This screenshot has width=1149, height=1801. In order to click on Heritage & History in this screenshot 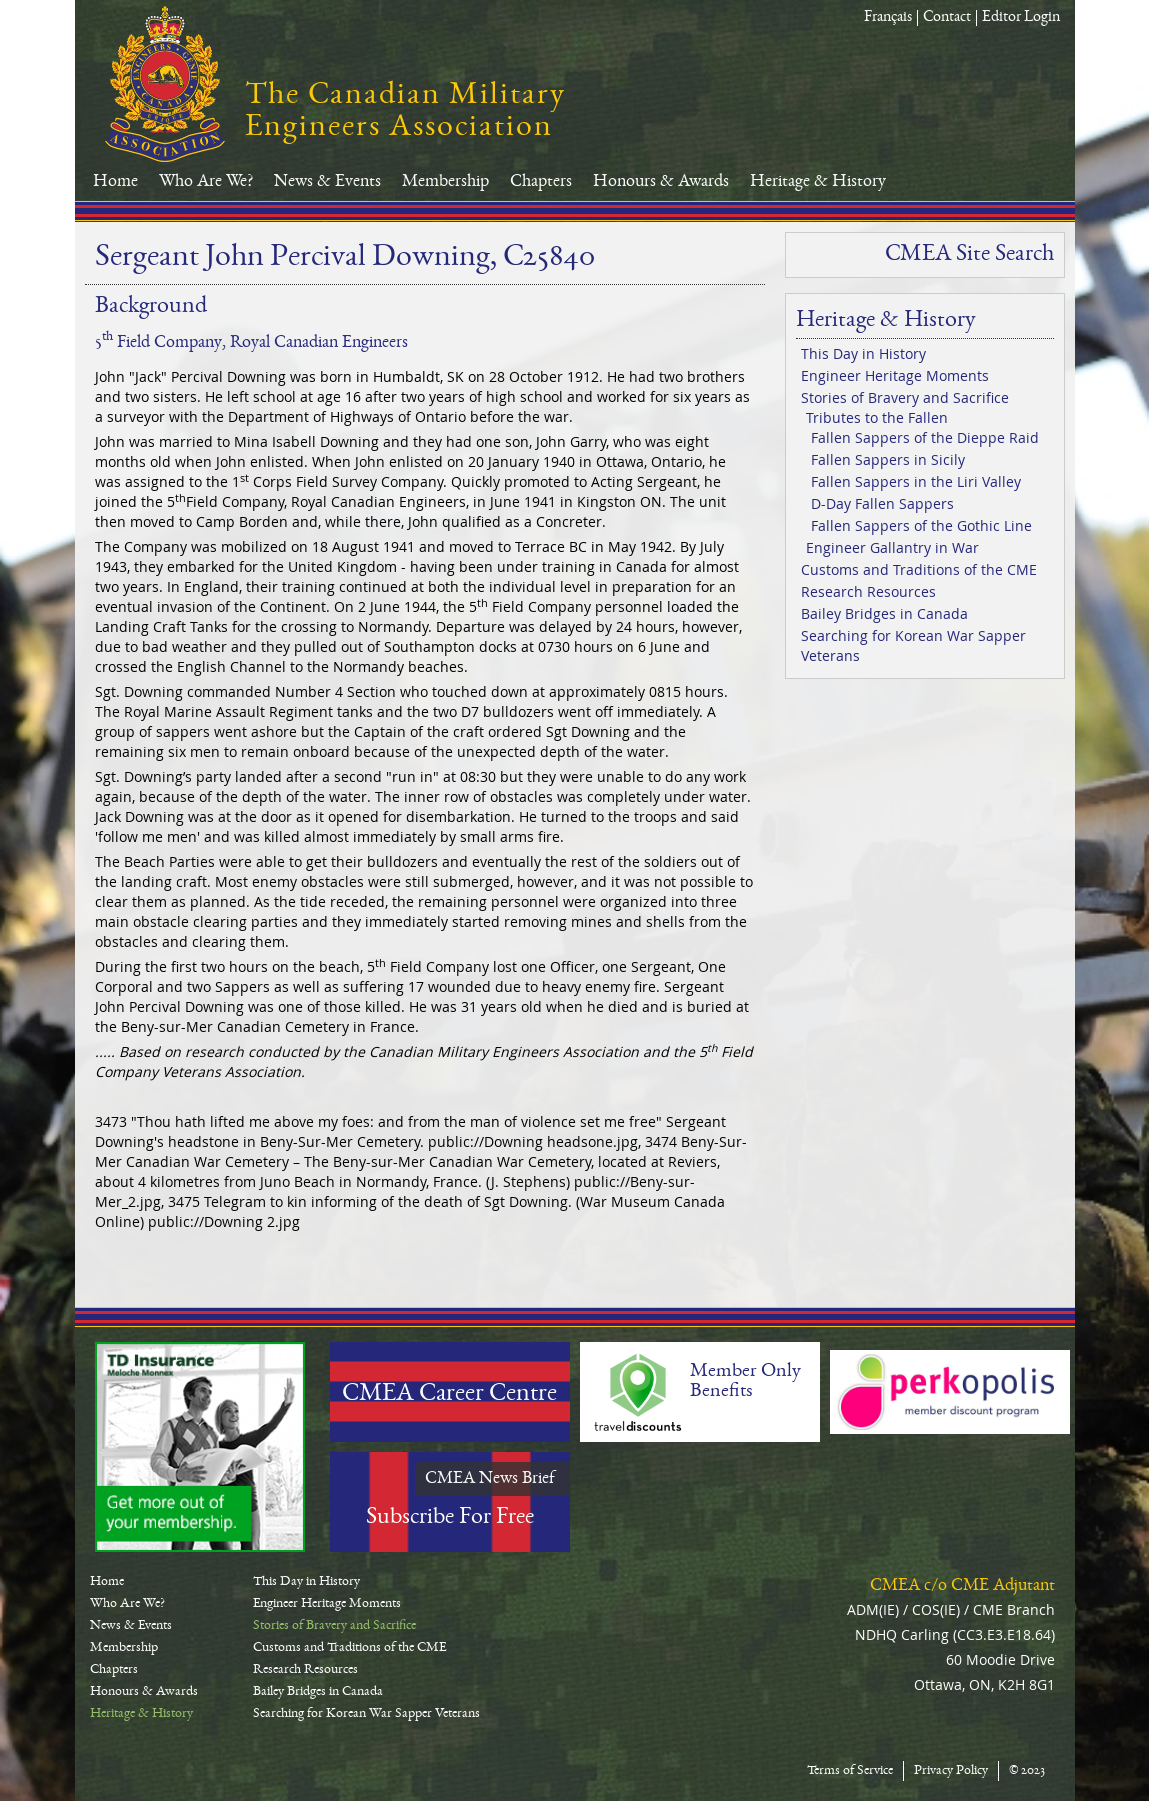, I will do `click(818, 182)`.